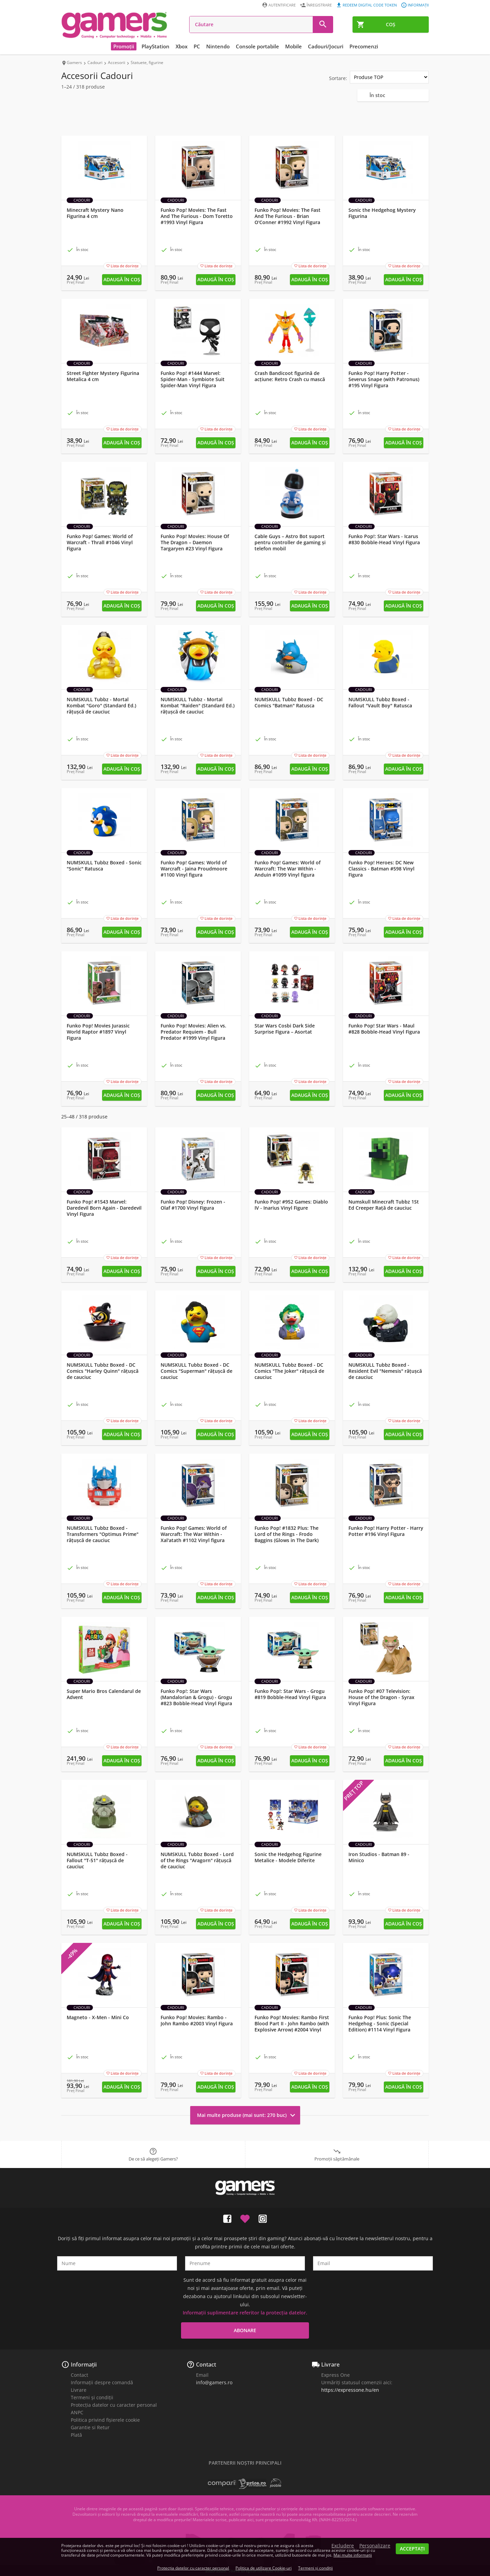  What do you see at coordinates (325, 46) in the screenshot?
I see `Cadouri/Jocuri` at bounding box center [325, 46].